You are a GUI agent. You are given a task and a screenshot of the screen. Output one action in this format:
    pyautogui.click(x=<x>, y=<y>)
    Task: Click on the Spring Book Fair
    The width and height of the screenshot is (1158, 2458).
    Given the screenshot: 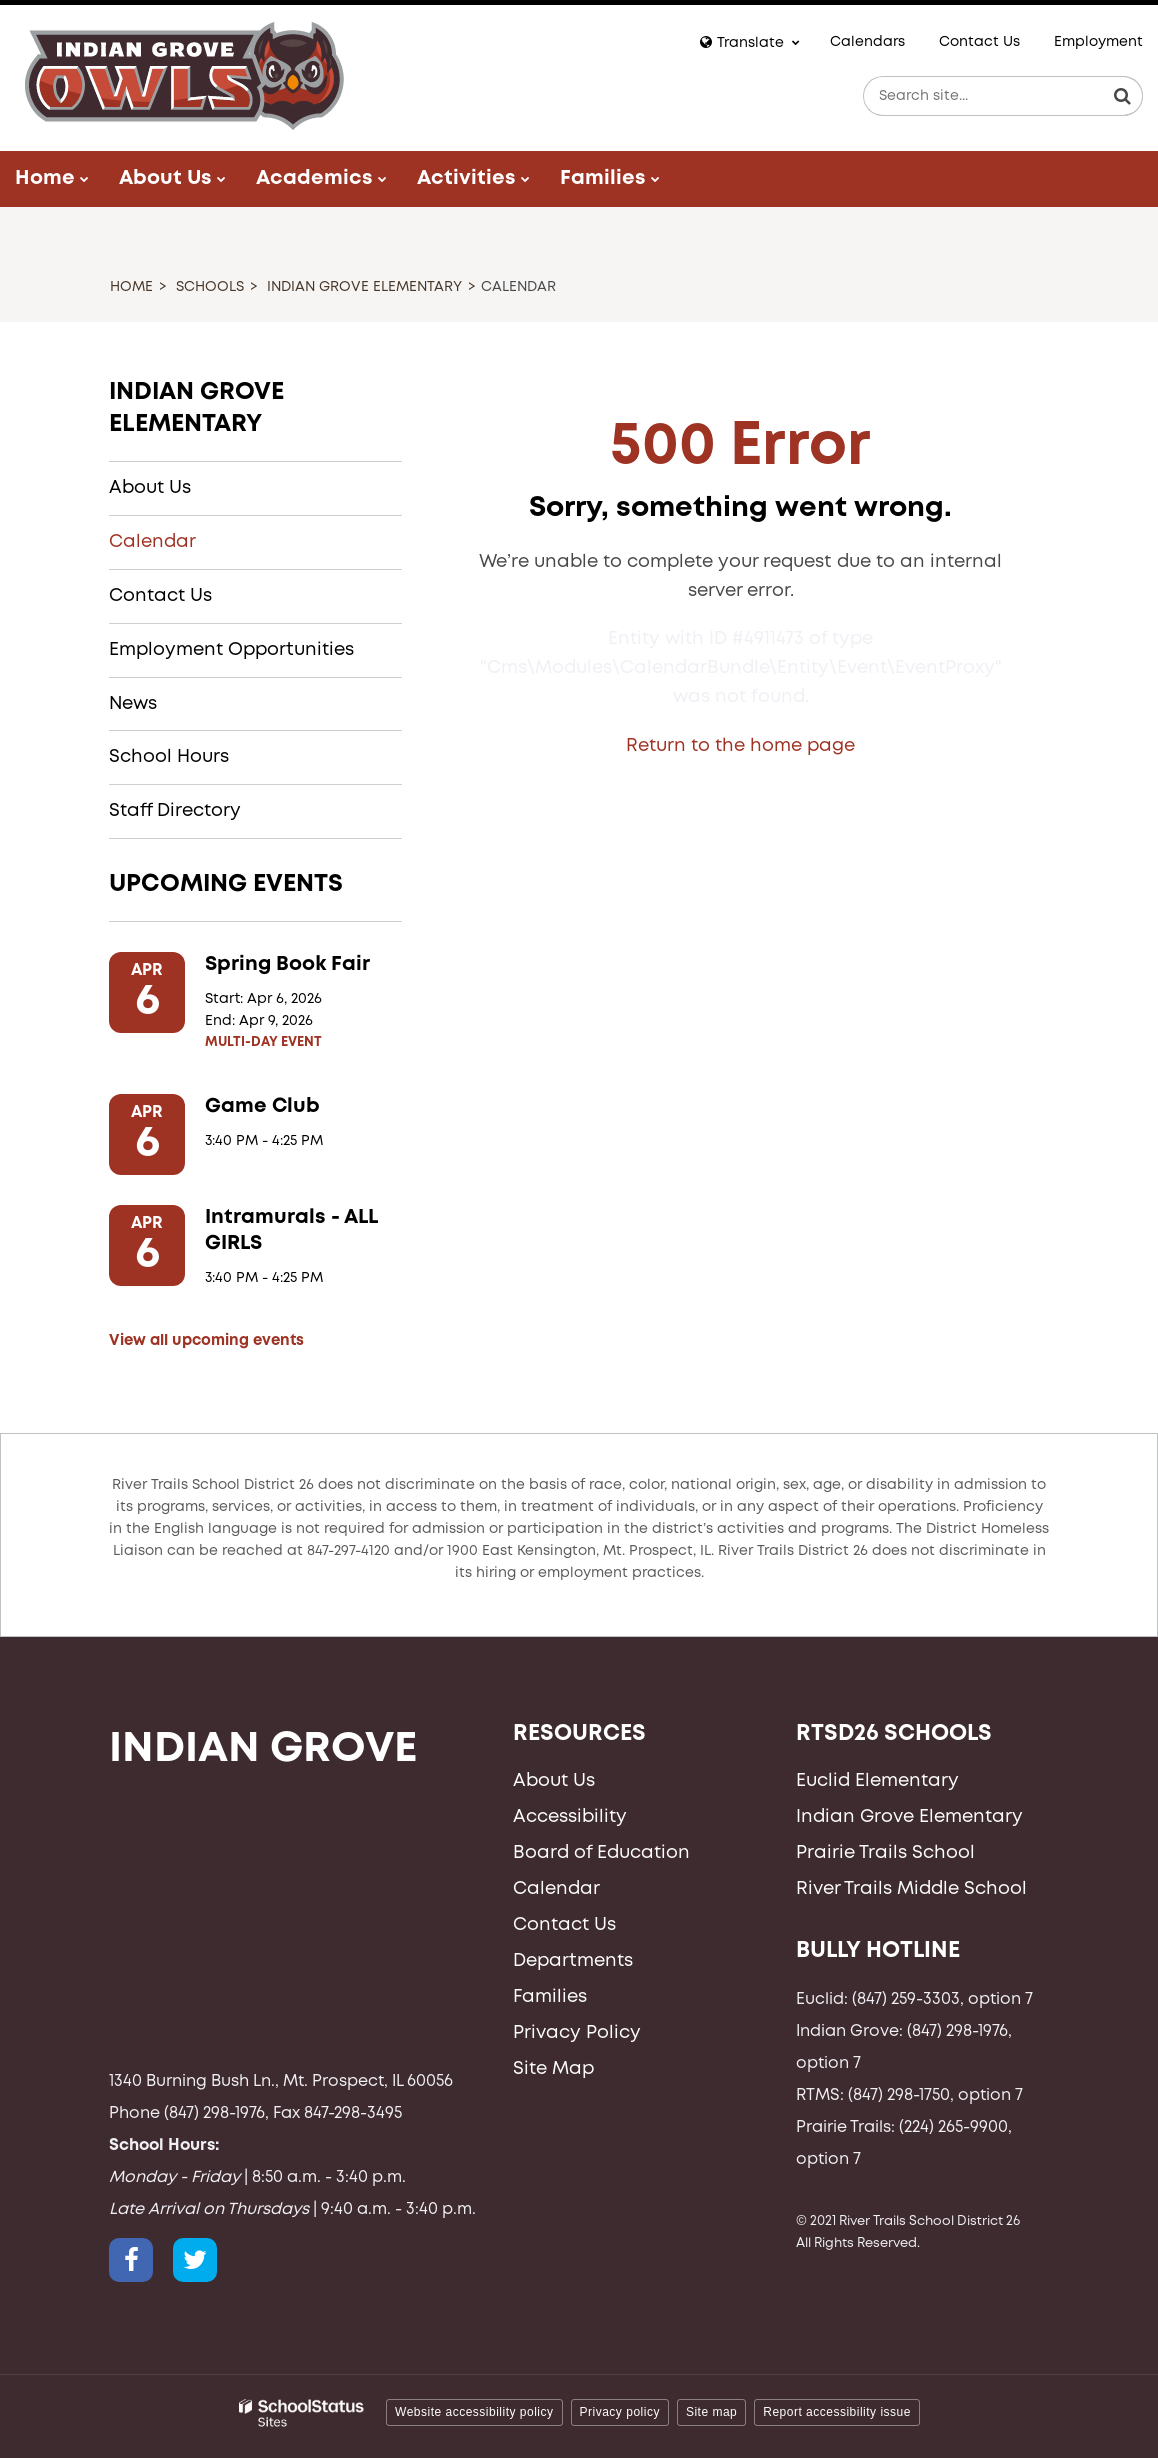 What is the action you would take?
    pyautogui.click(x=287, y=964)
    